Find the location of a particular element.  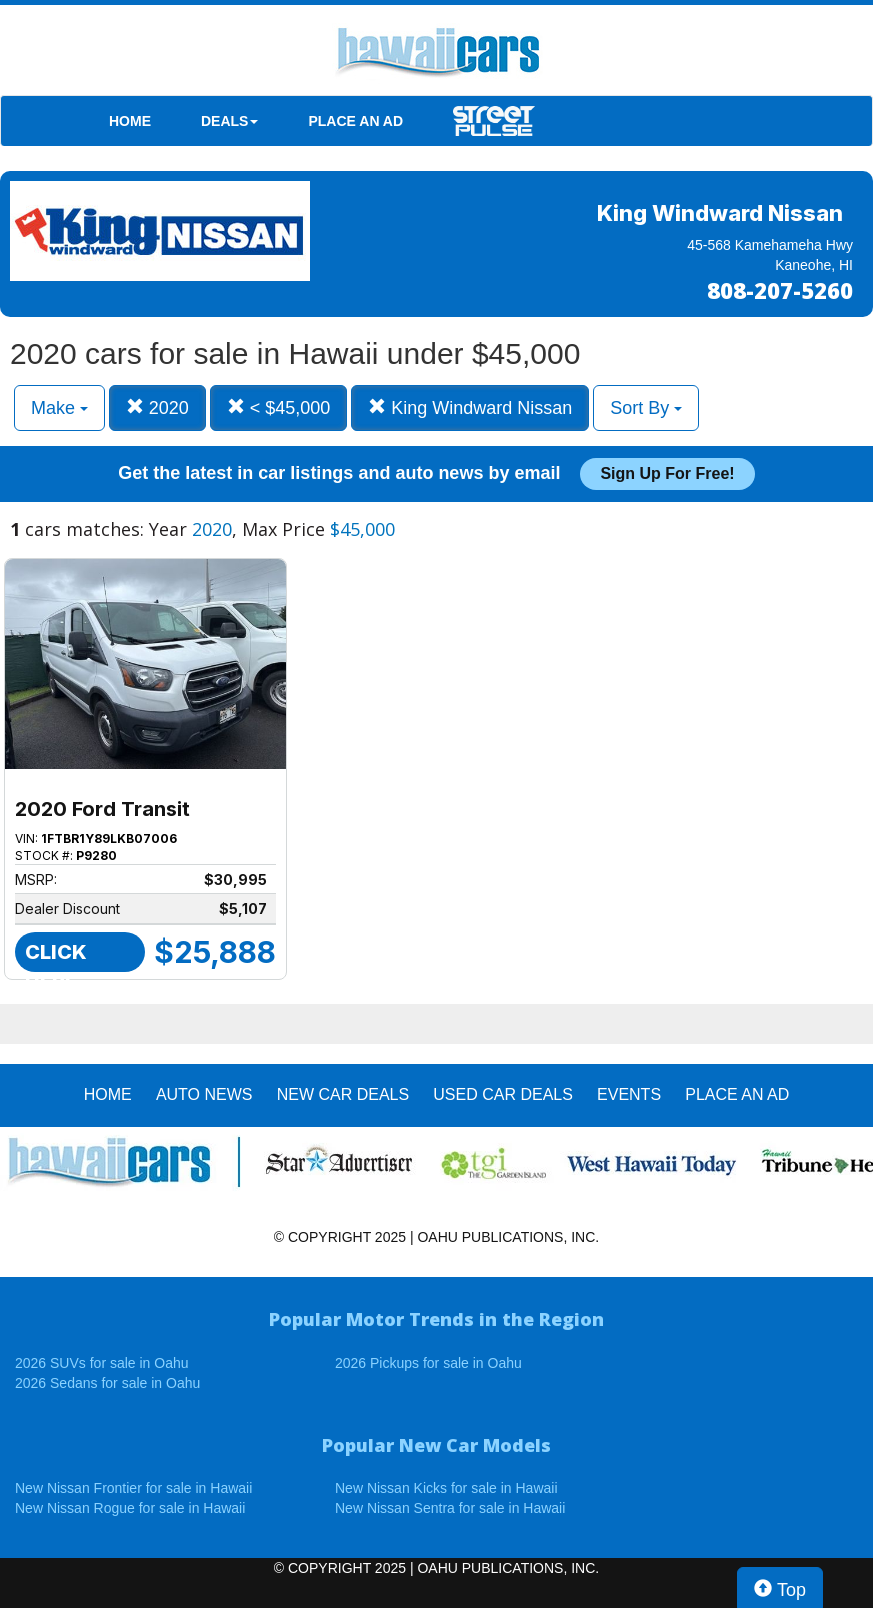

King Windward Nissan is located at coordinates (470, 407).